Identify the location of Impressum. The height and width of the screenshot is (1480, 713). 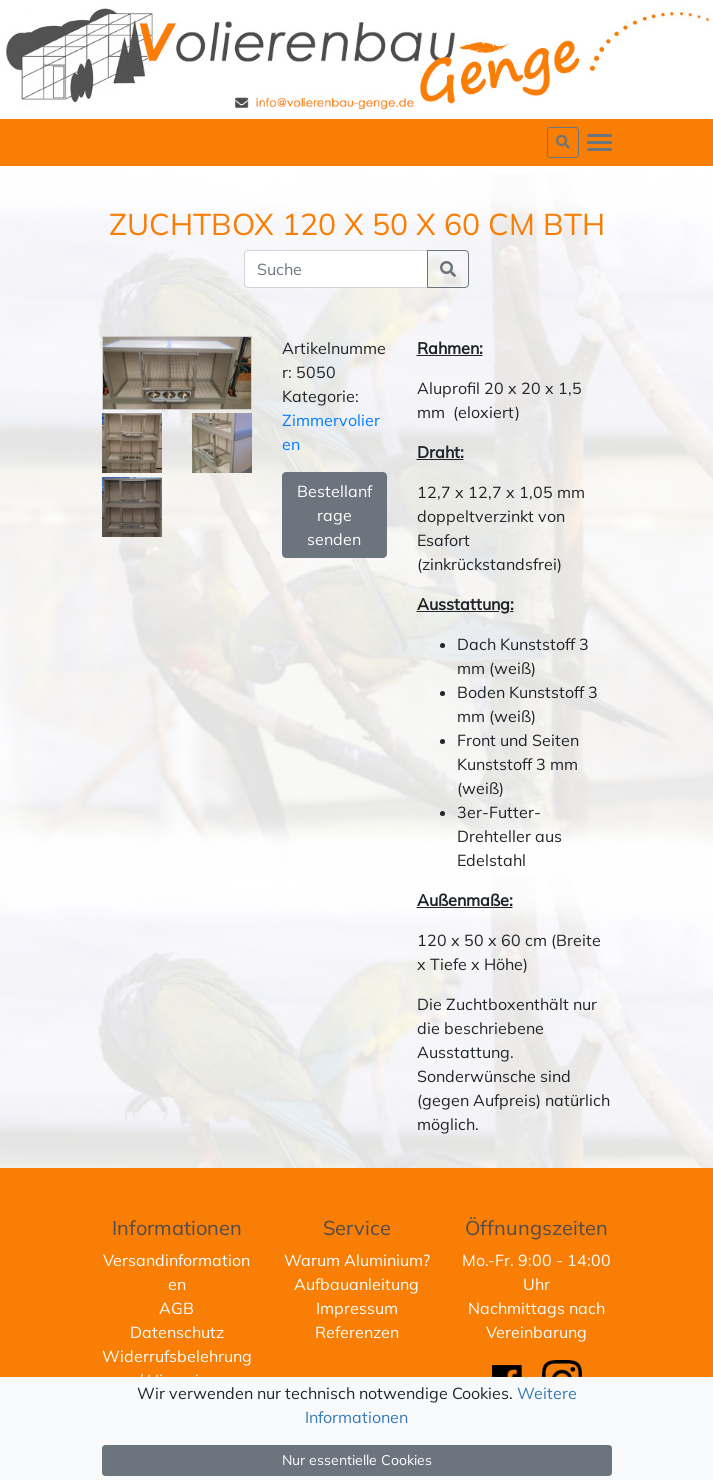
(357, 1308).